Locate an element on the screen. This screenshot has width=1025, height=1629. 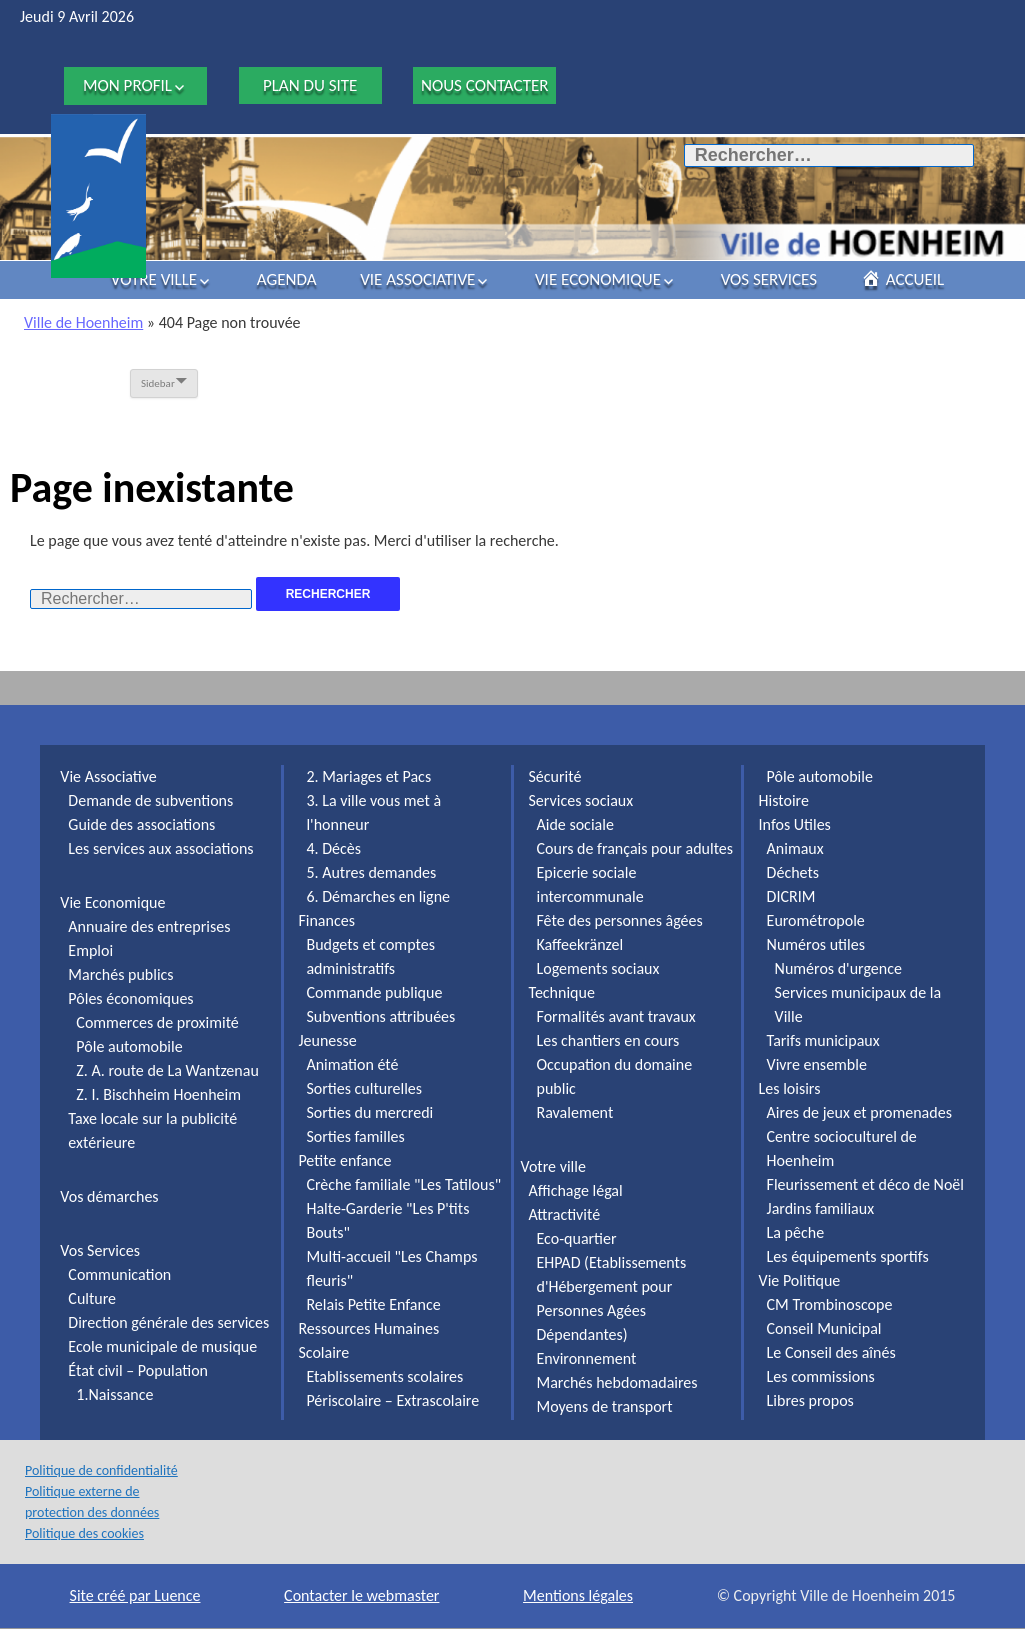
Z. A. route de La Wantzenau is located at coordinates (167, 1070).